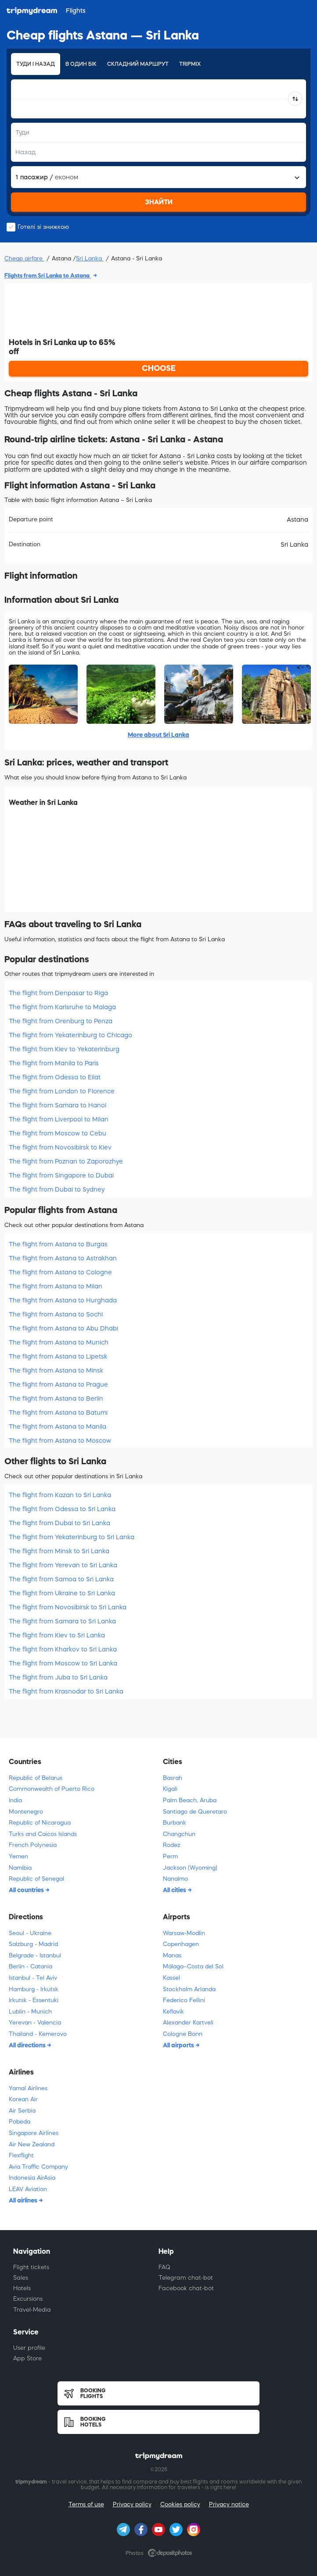 This screenshot has width=317, height=2576. Describe the element at coordinates (33, 1989) in the screenshot. I see `Hamburg - Irkutsk` at that location.